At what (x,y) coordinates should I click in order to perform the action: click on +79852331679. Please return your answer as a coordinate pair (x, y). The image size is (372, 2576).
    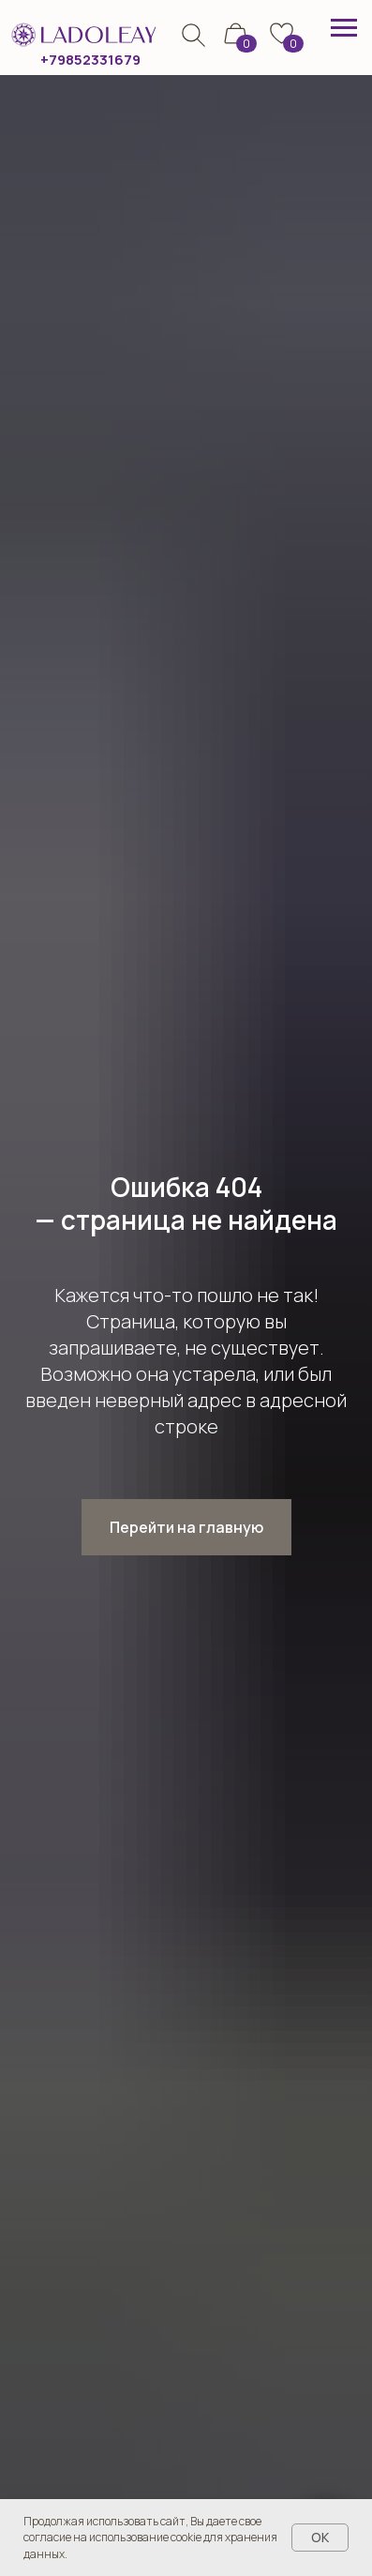
    Looking at the image, I should click on (90, 59).